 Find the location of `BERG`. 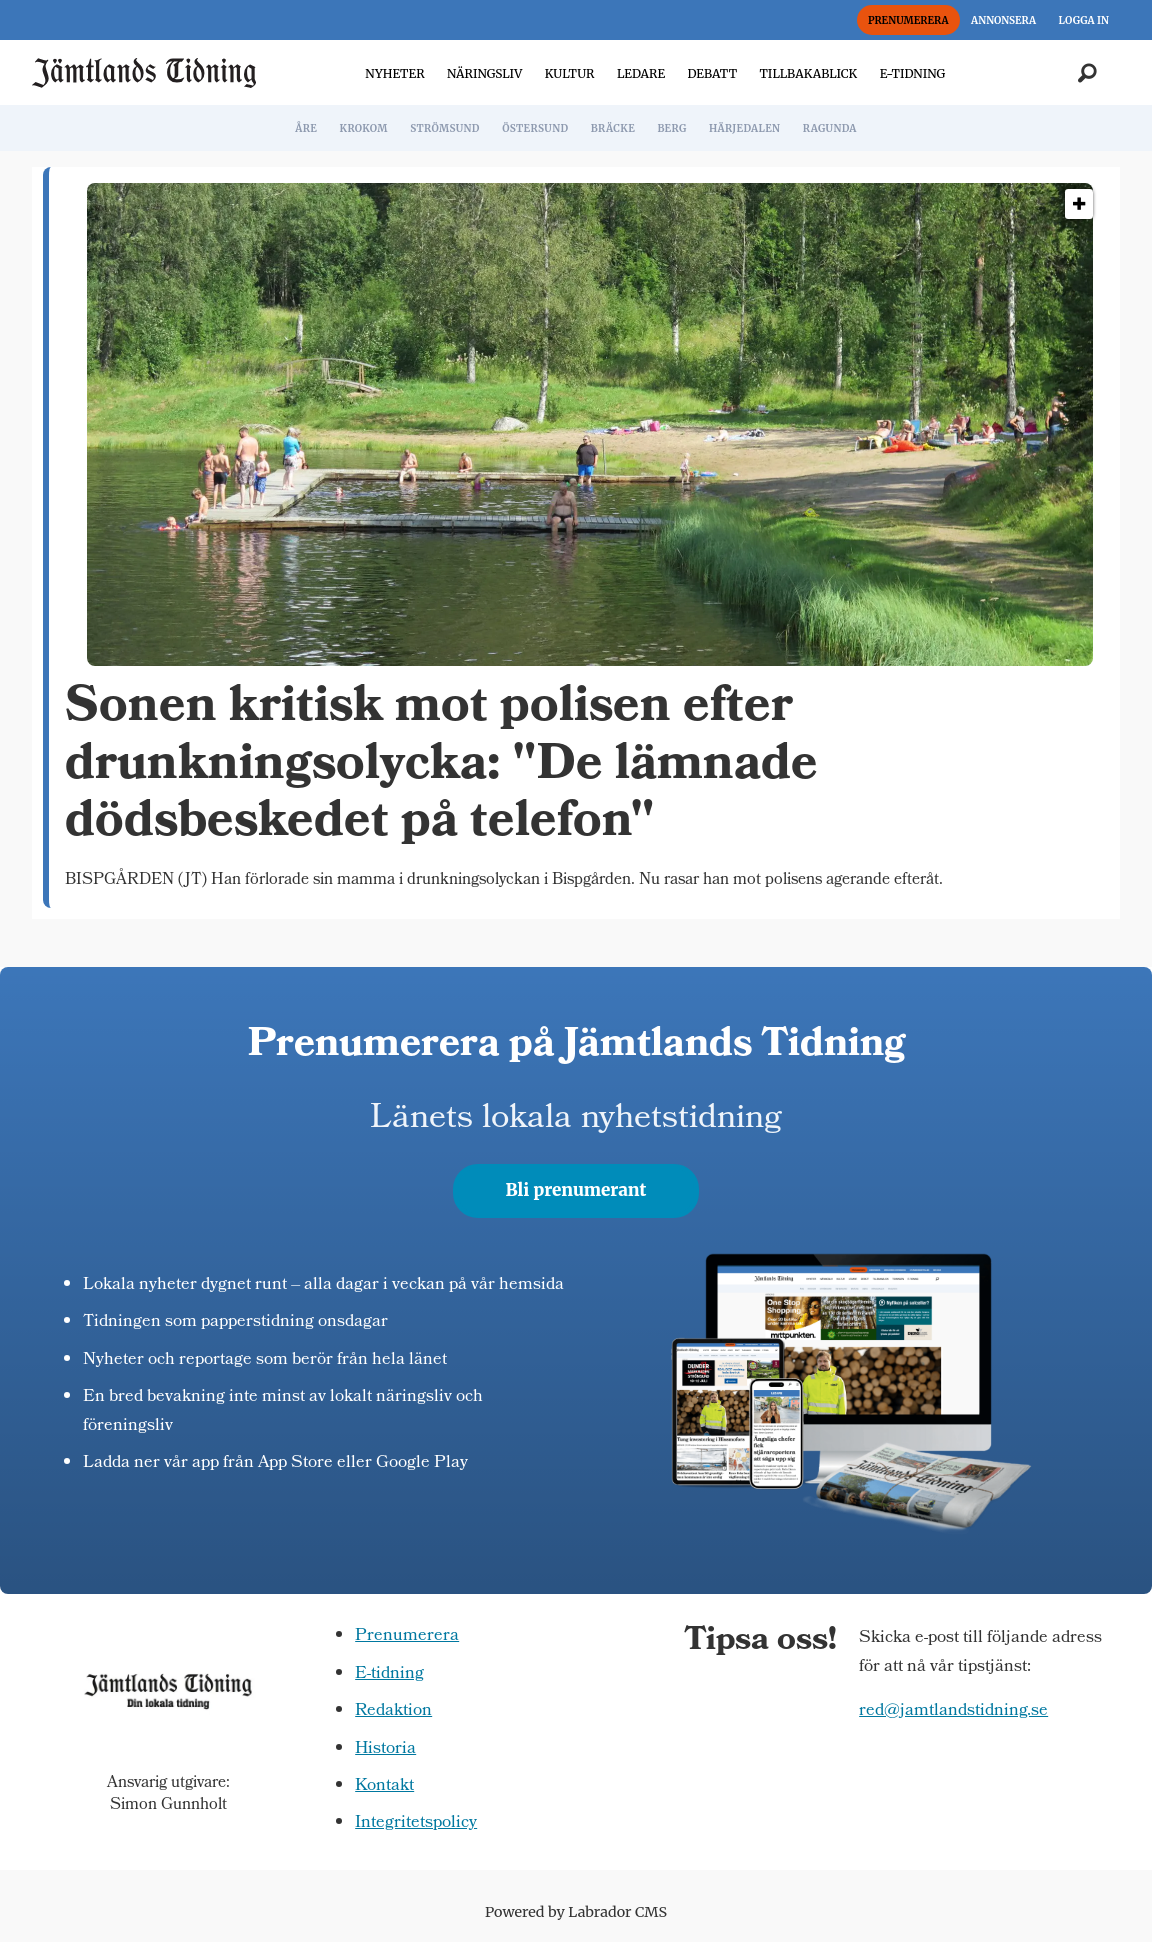

BERG is located at coordinates (671, 128).